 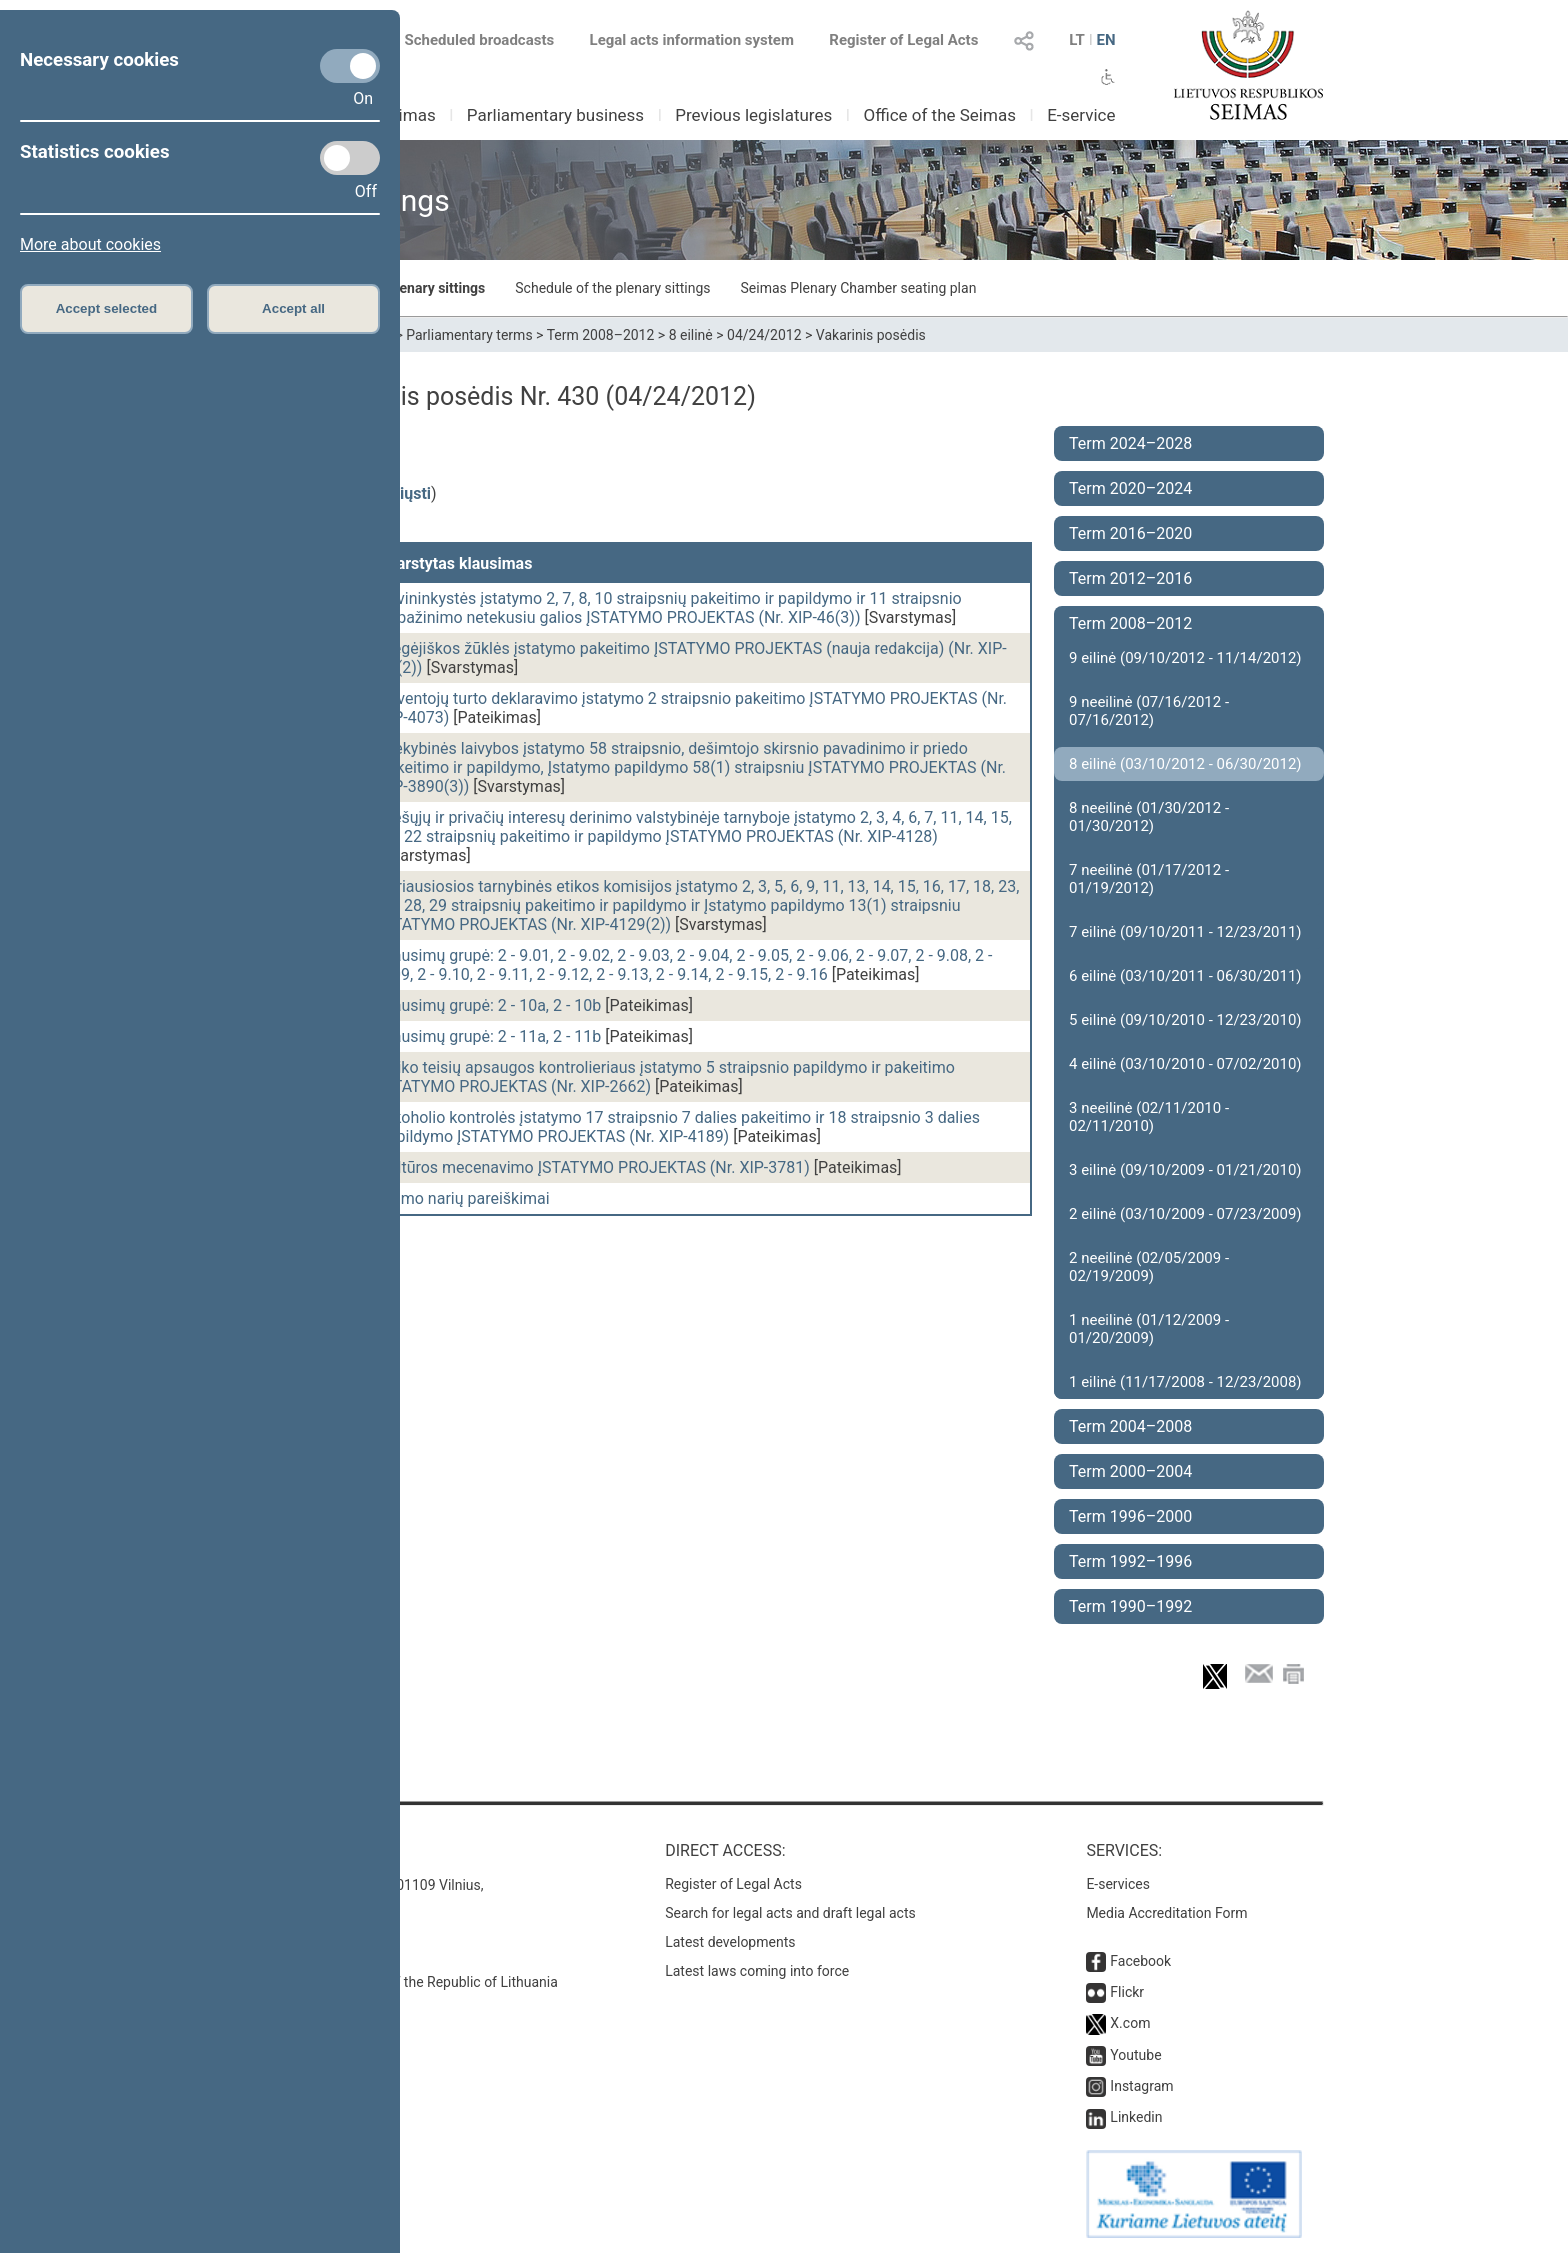 I want to click on 1 eilinė (11/17/2008 - 12/23/2008), so click(x=1185, y=1382).